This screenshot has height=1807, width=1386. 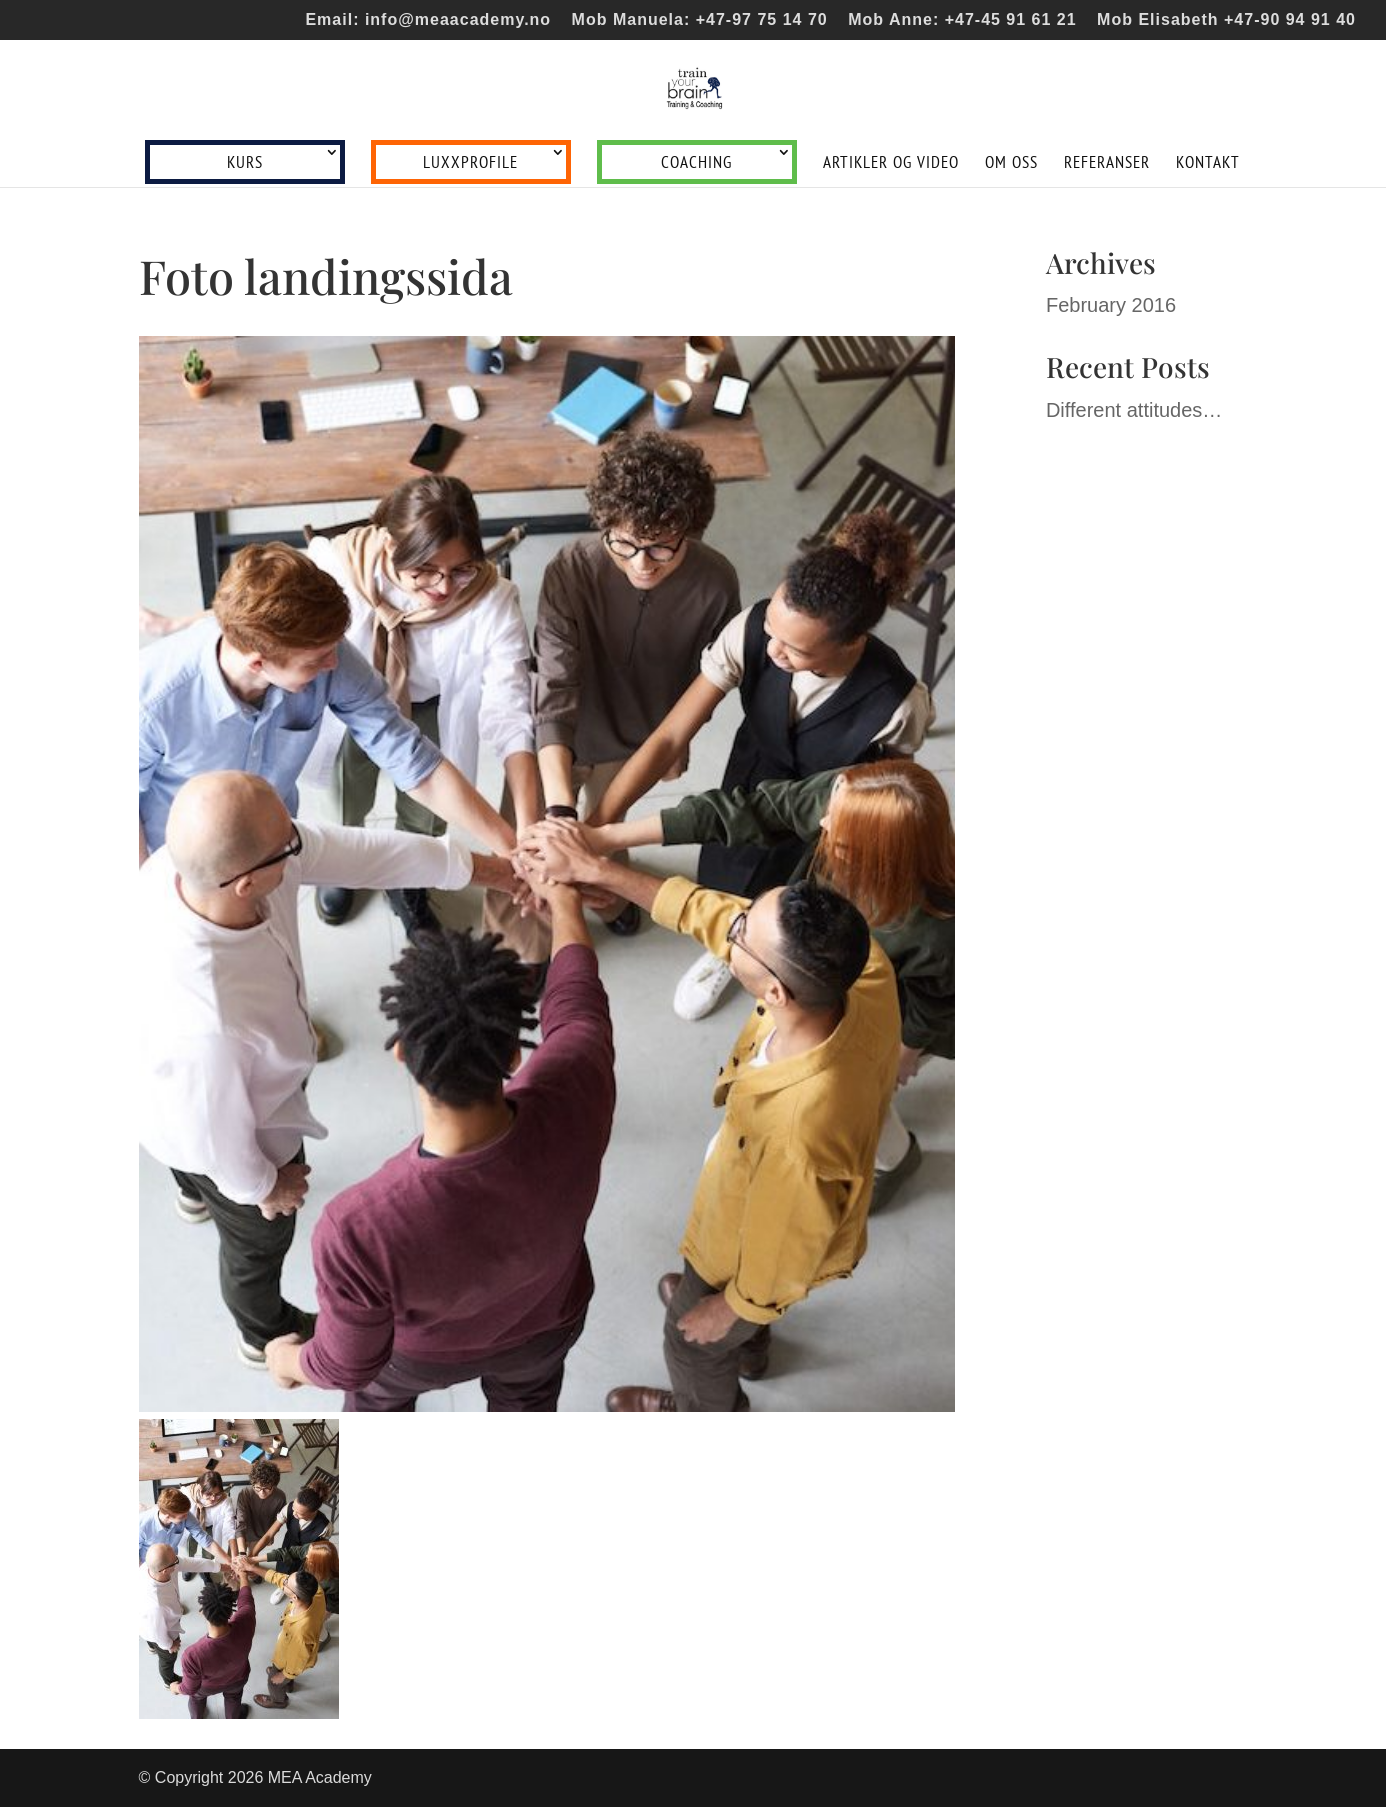 What do you see at coordinates (1208, 164) in the screenshot?
I see `Kontakt` at bounding box center [1208, 164].